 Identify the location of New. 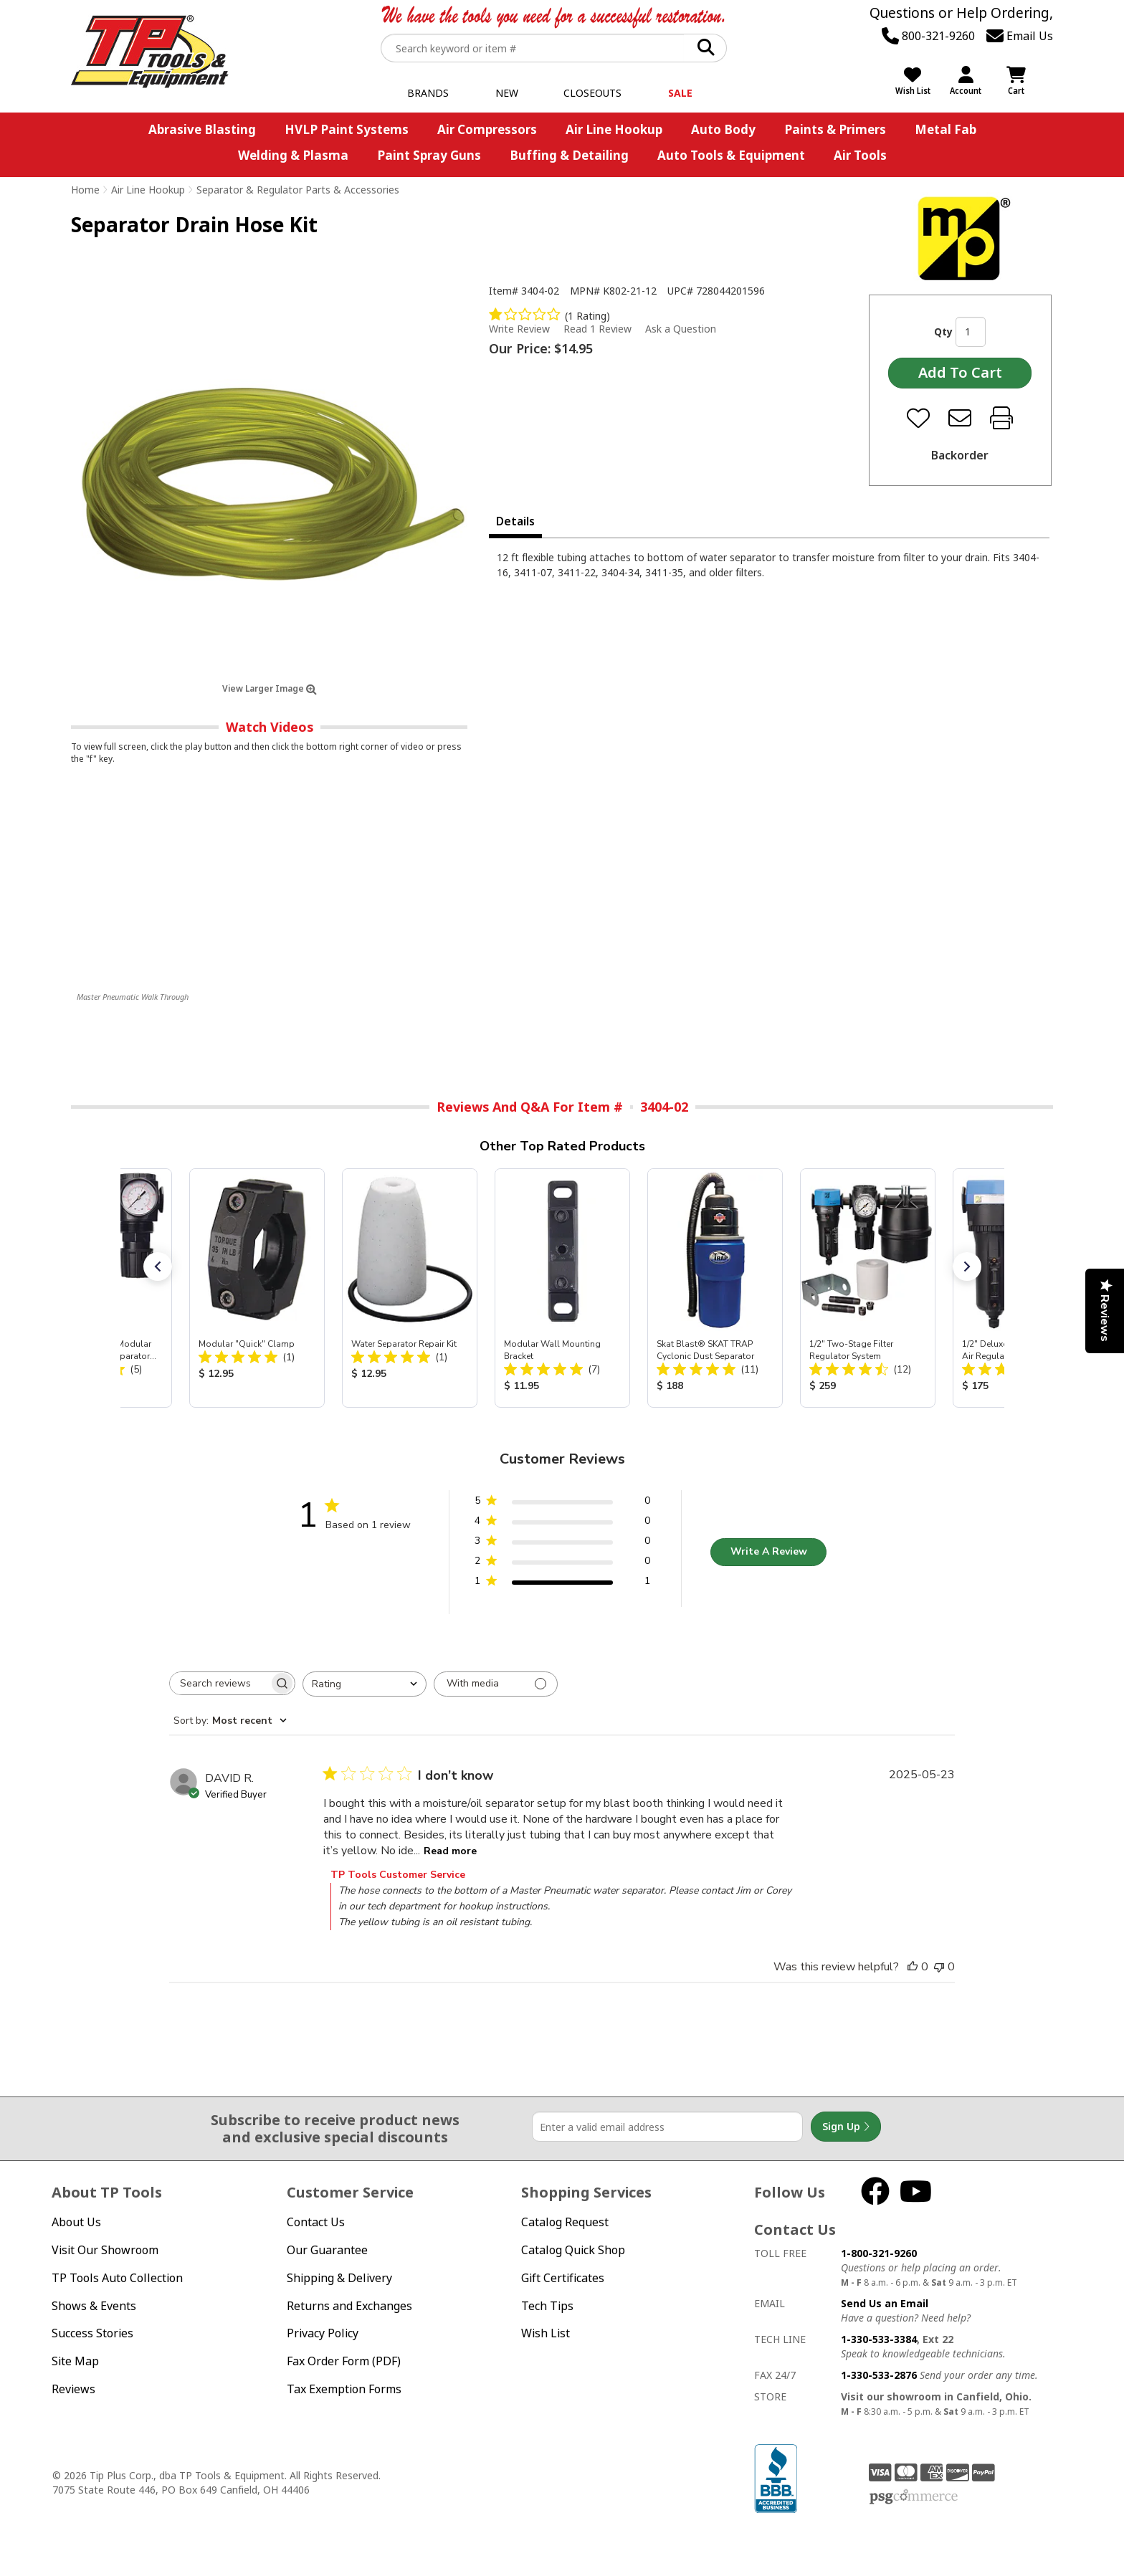
(506, 93).